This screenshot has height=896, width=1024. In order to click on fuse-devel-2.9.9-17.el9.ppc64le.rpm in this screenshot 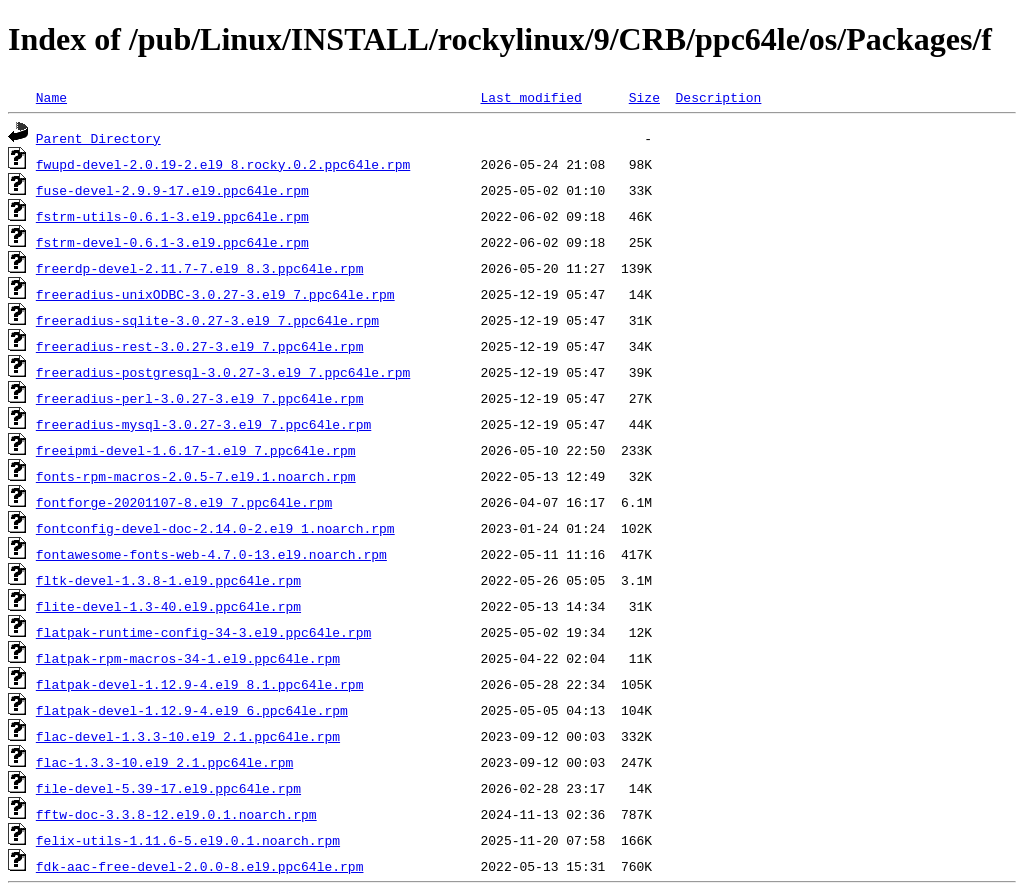, I will do `click(172, 190)`.